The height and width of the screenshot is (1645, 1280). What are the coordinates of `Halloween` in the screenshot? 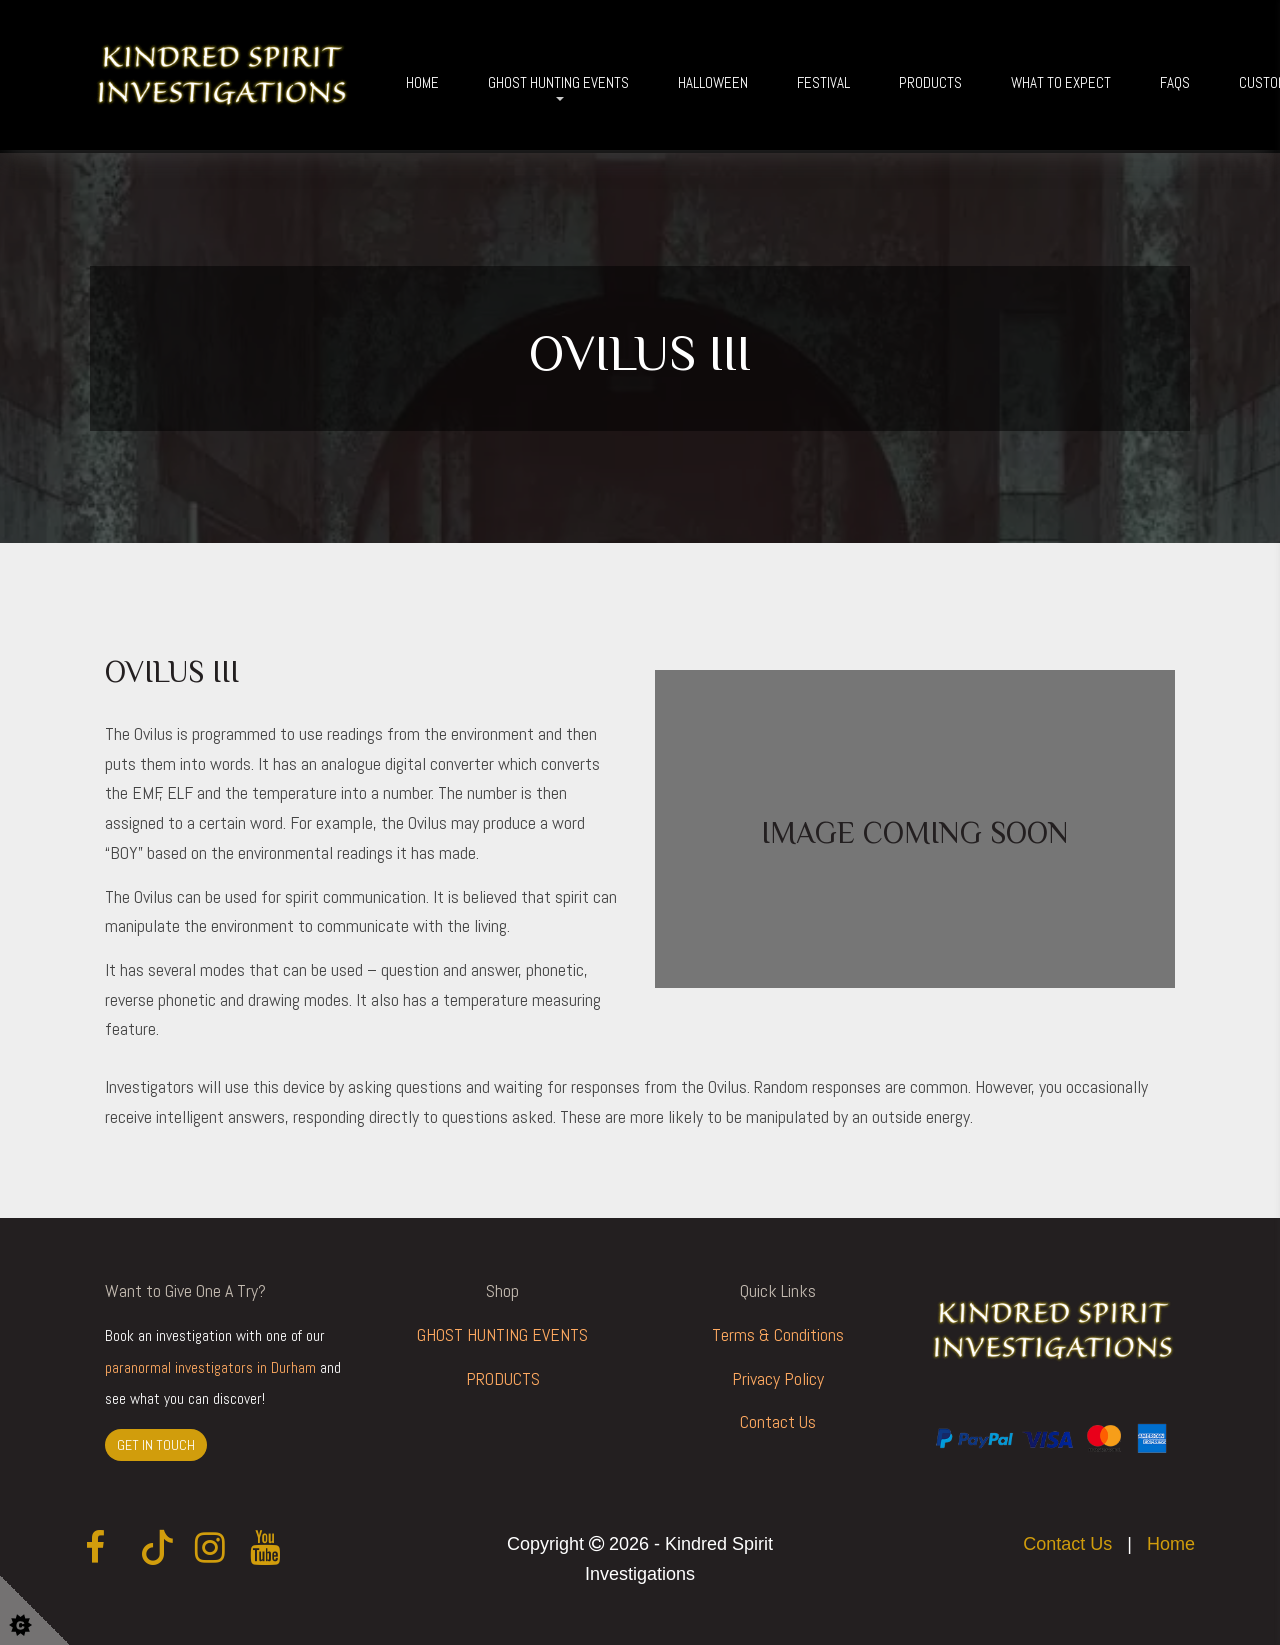 It's located at (713, 82).